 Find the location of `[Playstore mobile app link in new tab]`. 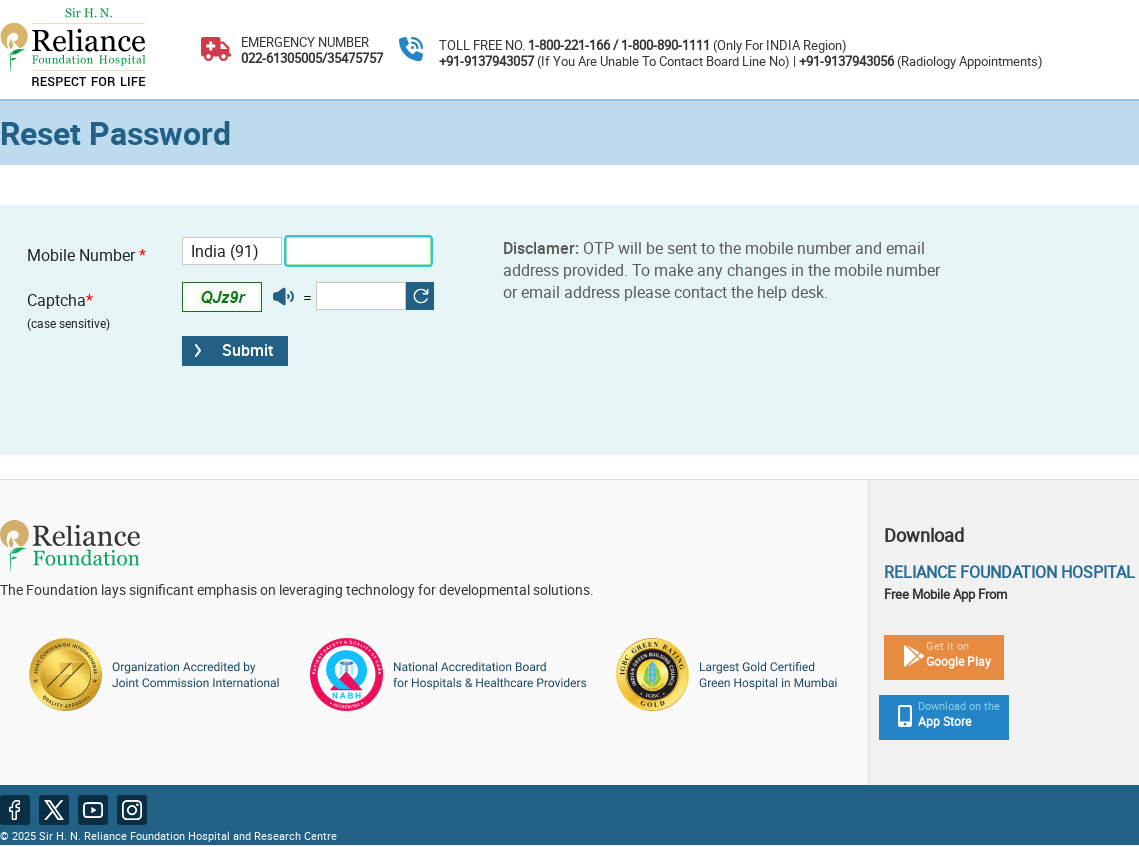

[Playstore mobile app link in new tab] is located at coordinates (936, 652).